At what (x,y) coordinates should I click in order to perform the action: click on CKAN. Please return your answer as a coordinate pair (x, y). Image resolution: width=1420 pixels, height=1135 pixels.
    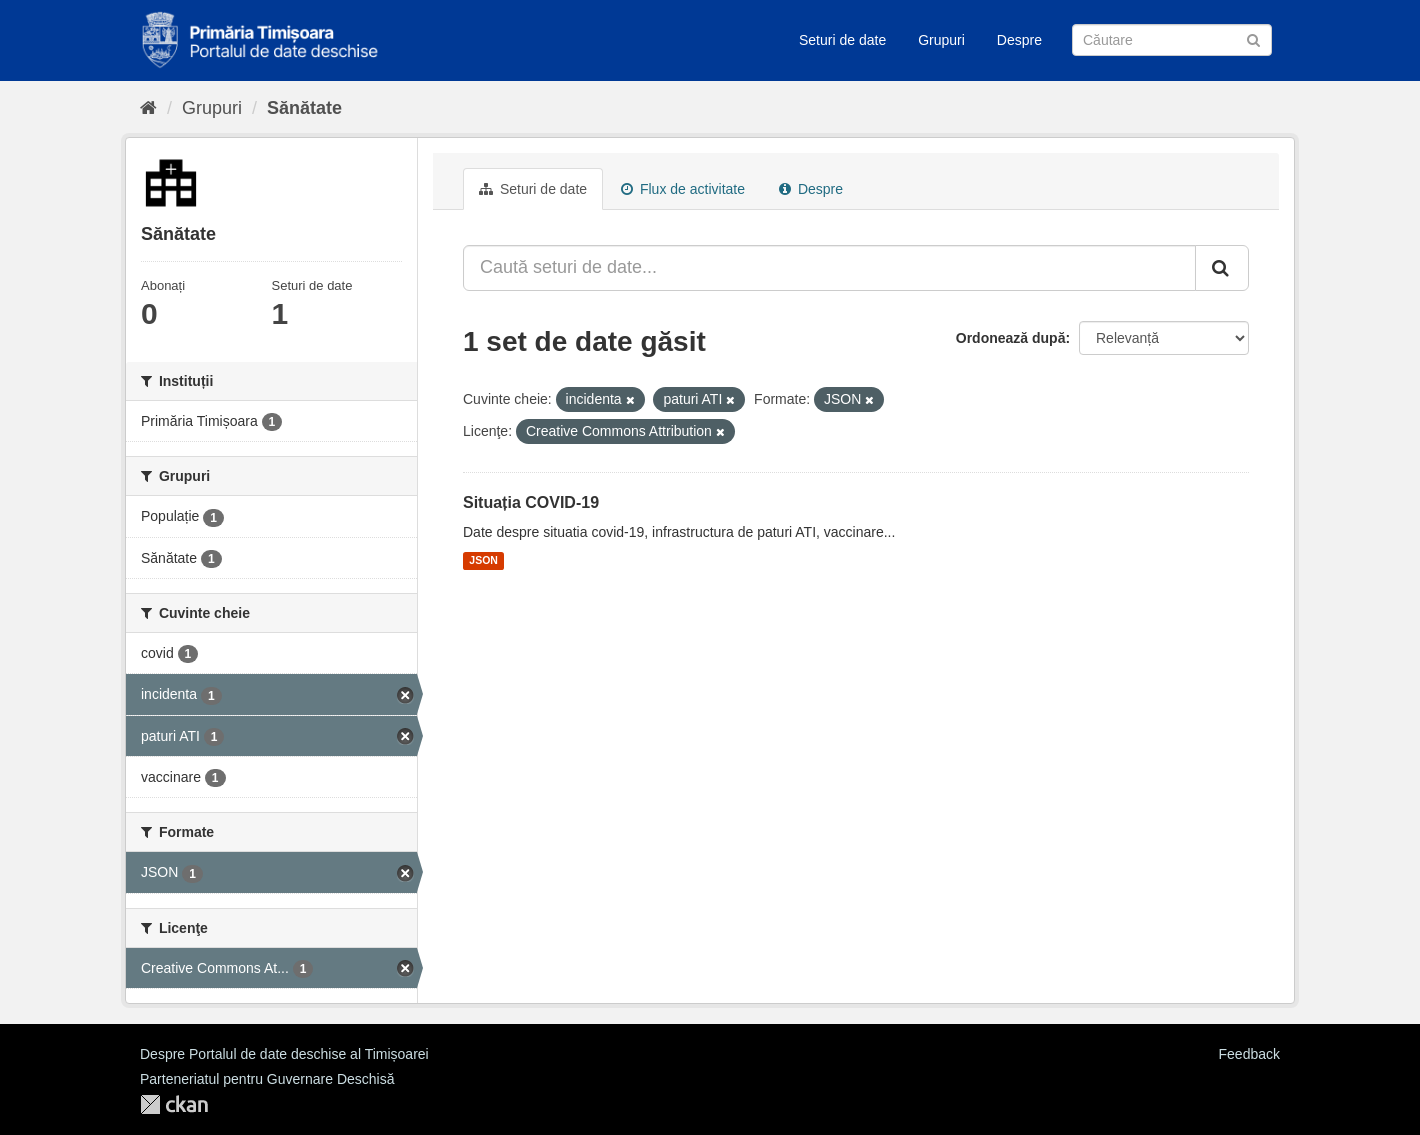
    Looking at the image, I should click on (174, 1104).